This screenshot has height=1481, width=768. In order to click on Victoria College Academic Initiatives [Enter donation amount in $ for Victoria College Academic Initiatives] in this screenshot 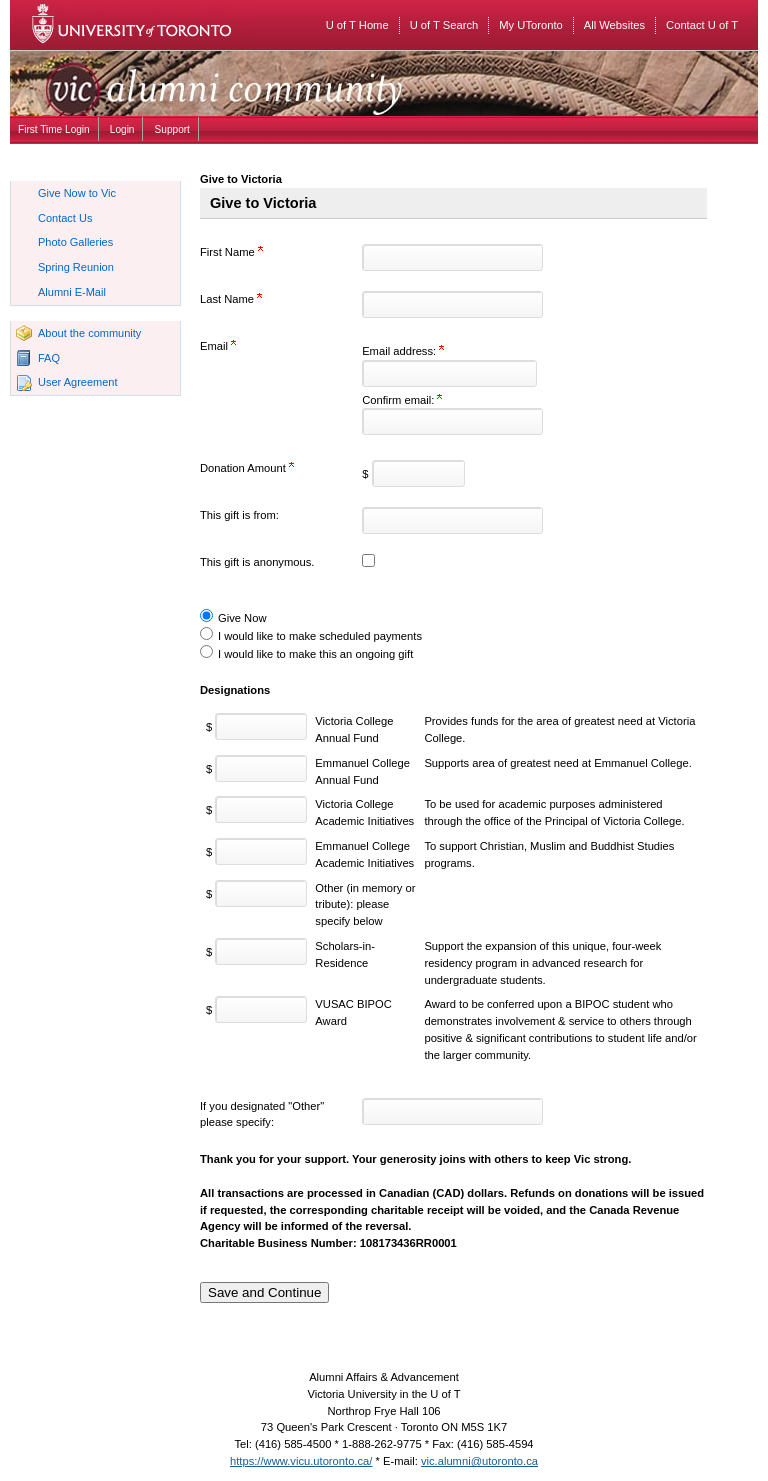, I will do `click(364, 812)`.